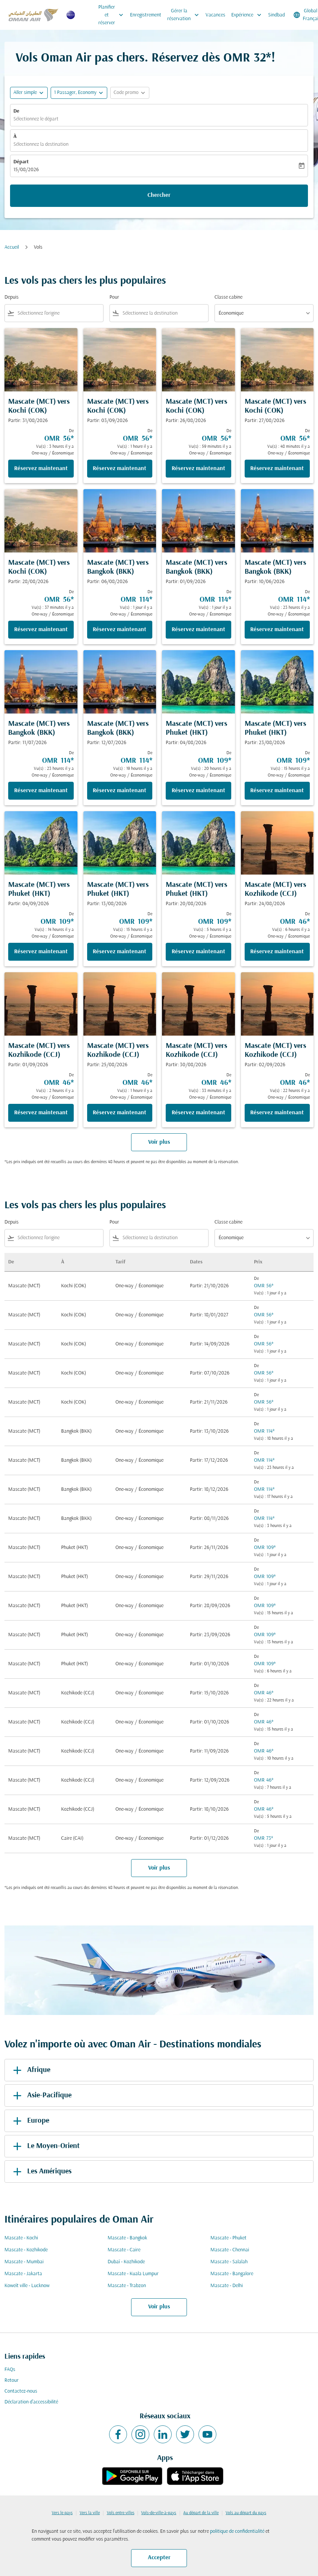  What do you see at coordinates (27, 2286) in the screenshot?
I see `Koweït ville - Lucknow [De koweït ville à lucknow]` at bounding box center [27, 2286].